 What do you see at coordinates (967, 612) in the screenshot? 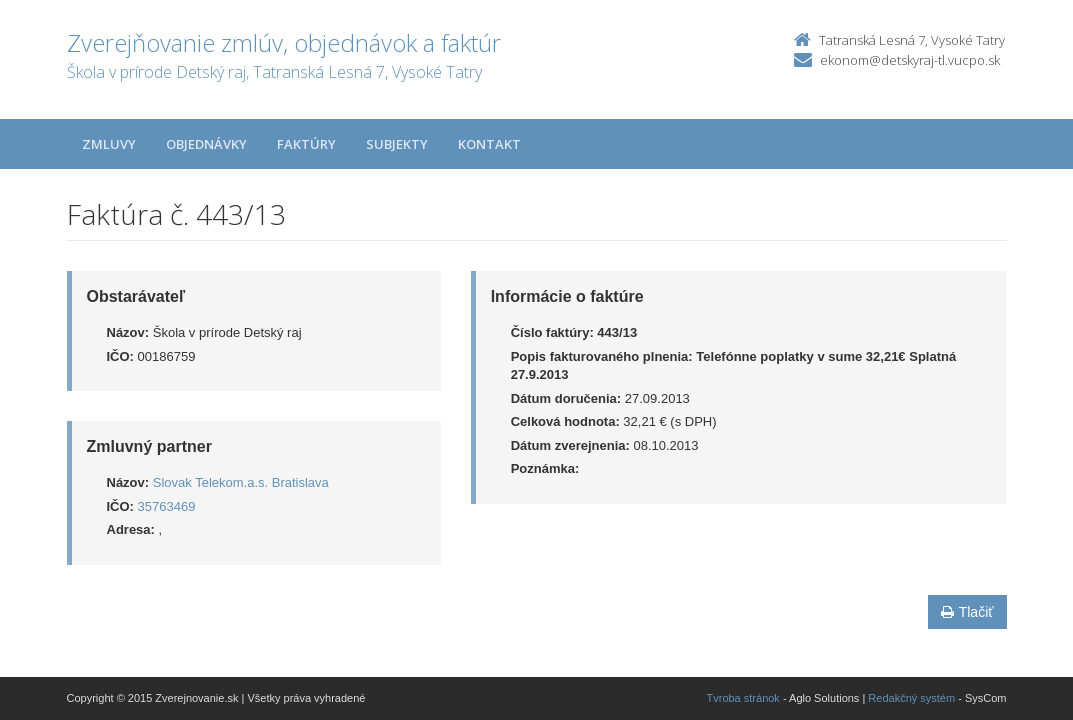
I see `Tlačiť` at bounding box center [967, 612].